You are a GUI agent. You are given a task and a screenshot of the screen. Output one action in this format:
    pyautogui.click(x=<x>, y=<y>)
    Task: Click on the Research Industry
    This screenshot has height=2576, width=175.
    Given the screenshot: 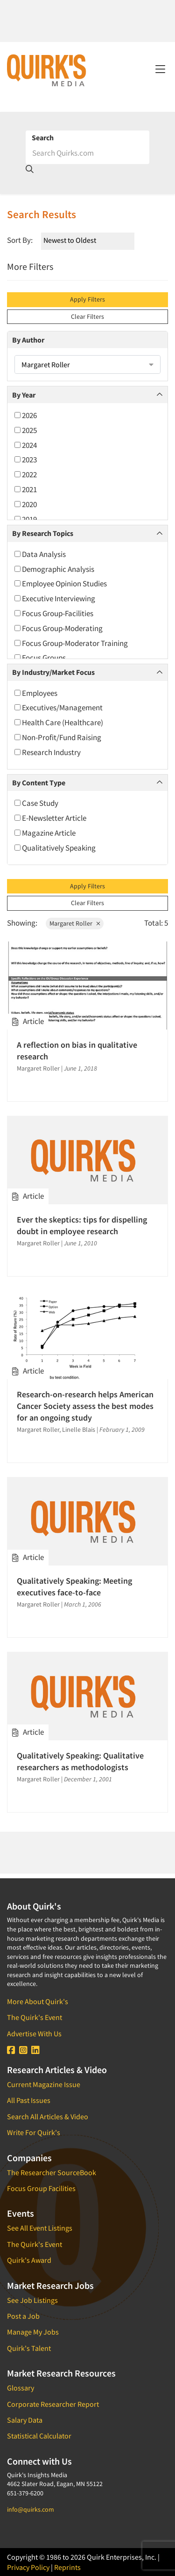 What is the action you would take?
    pyautogui.click(x=47, y=752)
    